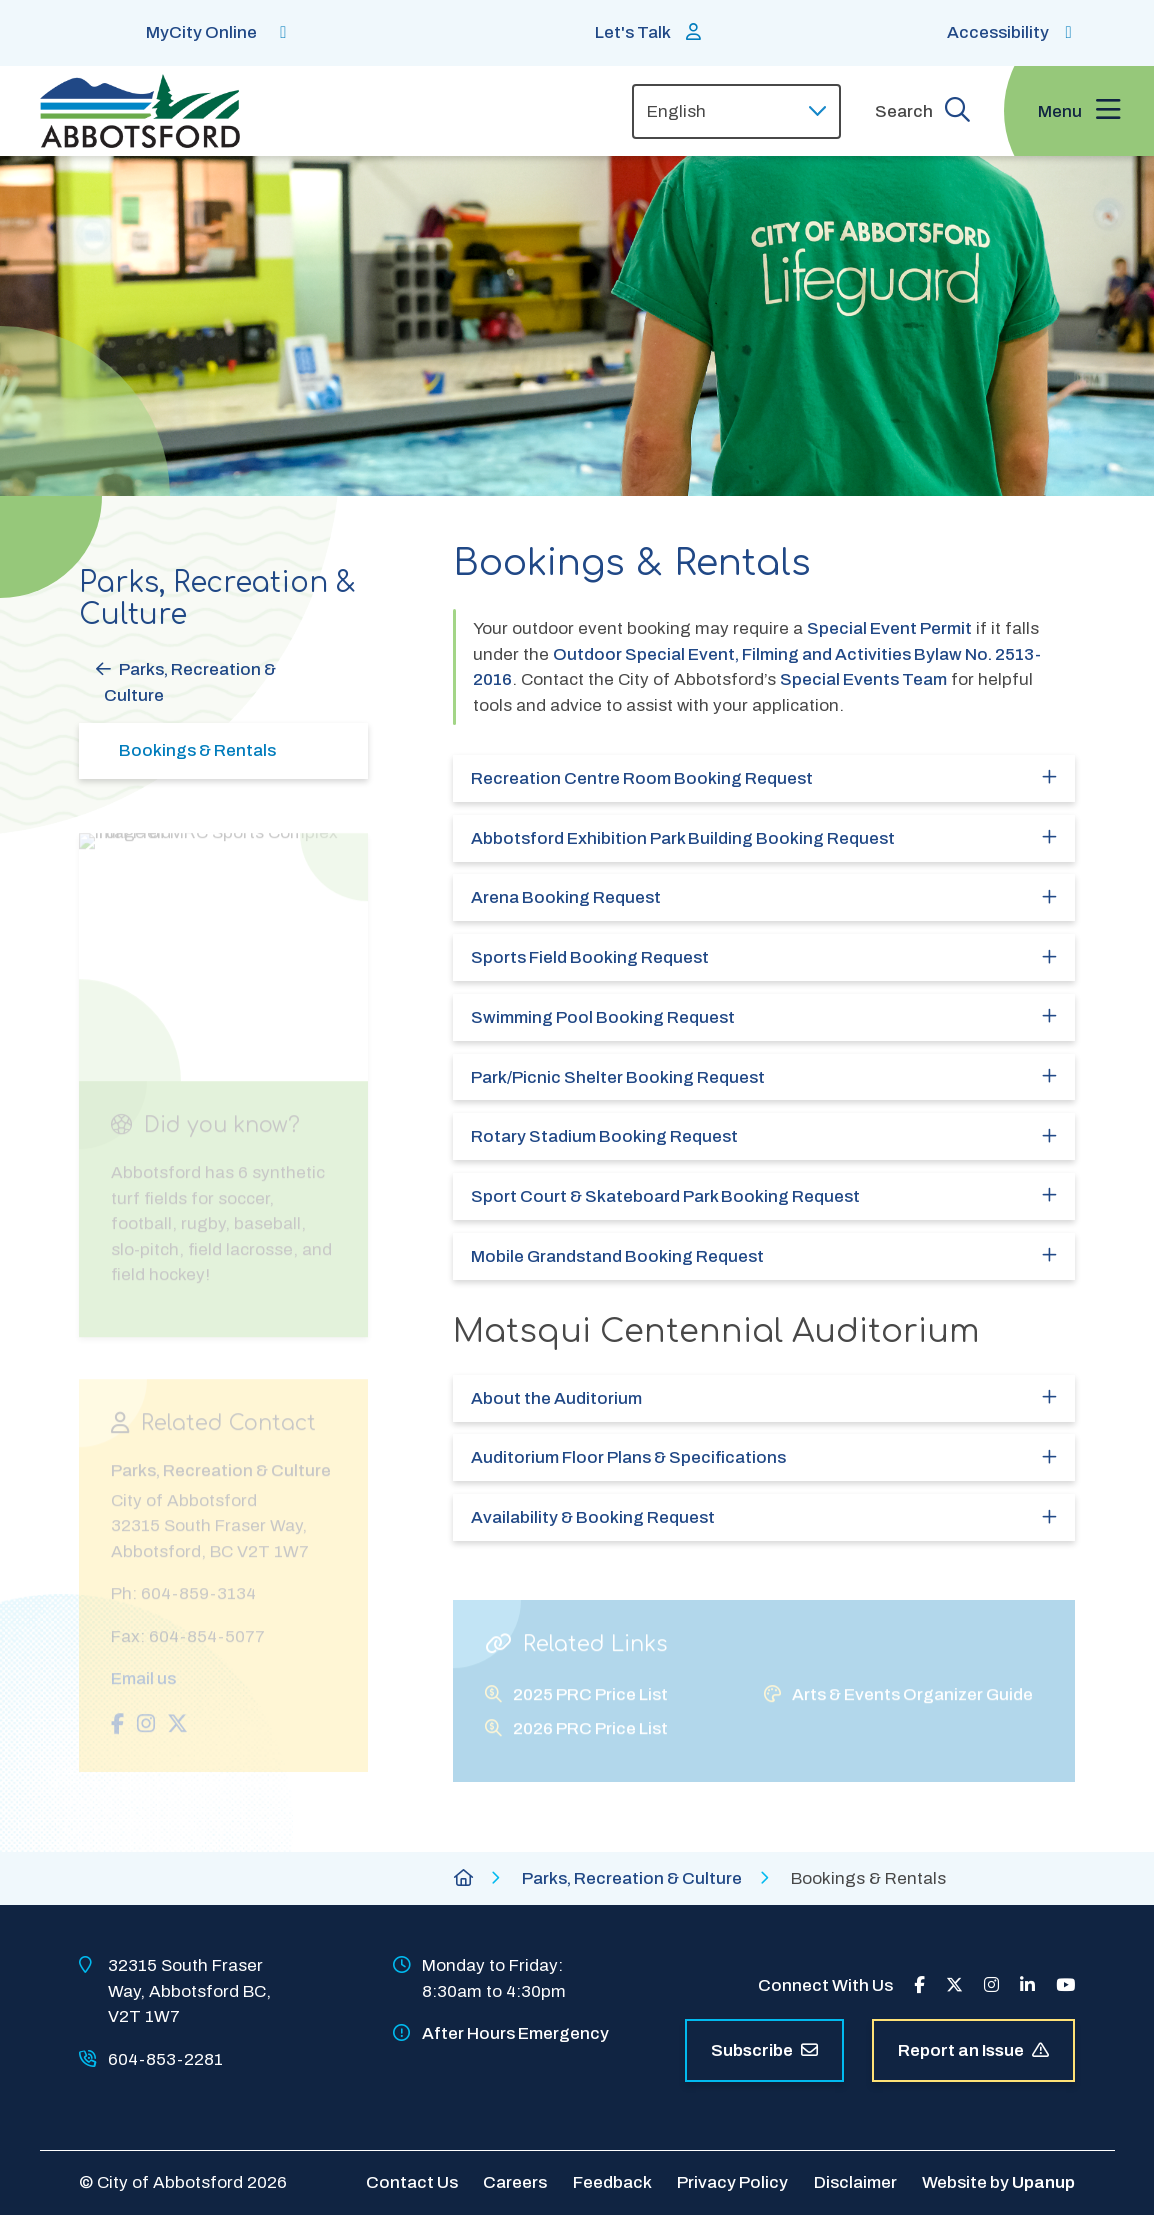 Image resolution: width=1154 pixels, height=2215 pixels. What do you see at coordinates (515, 2033) in the screenshot?
I see `After Hours Emergency` at bounding box center [515, 2033].